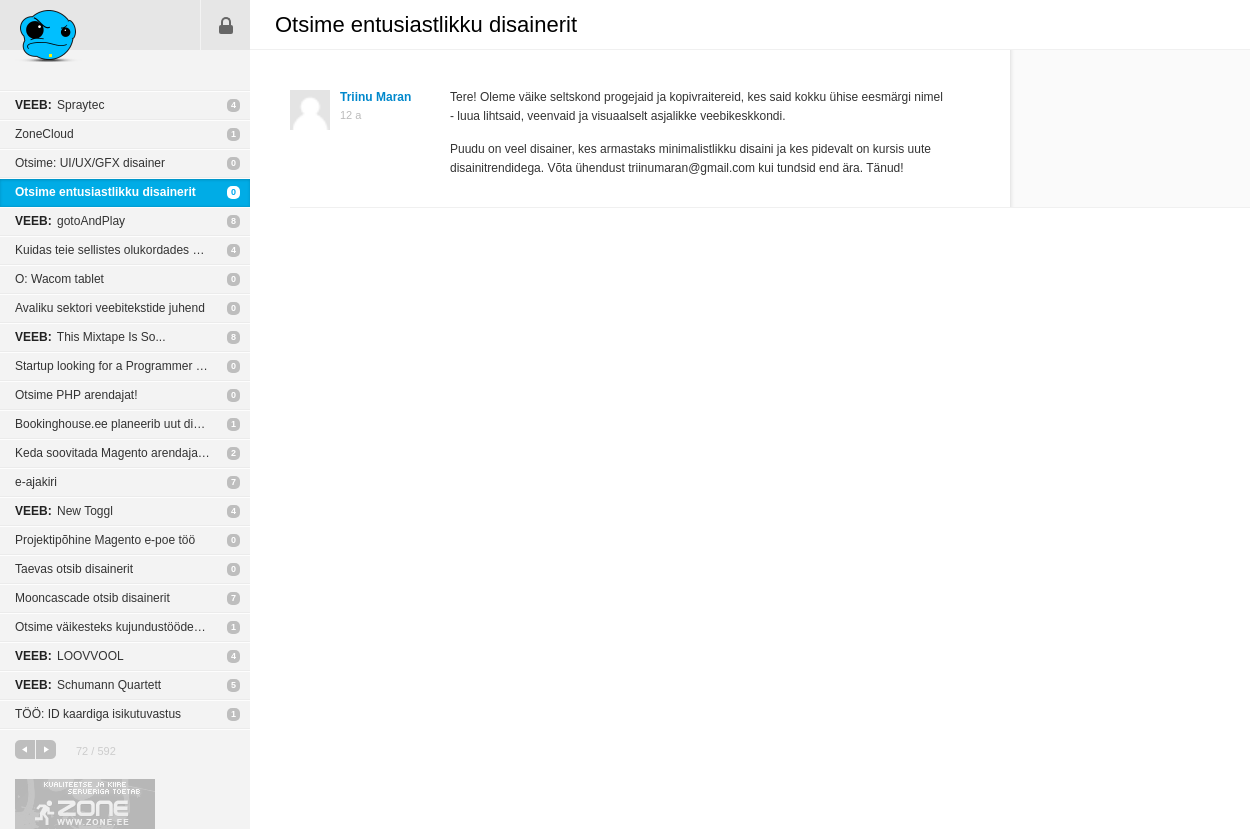 Image resolution: width=1250 pixels, height=829 pixels. What do you see at coordinates (36, 482) in the screenshot?
I see `e-ajakiri` at bounding box center [36, 482].